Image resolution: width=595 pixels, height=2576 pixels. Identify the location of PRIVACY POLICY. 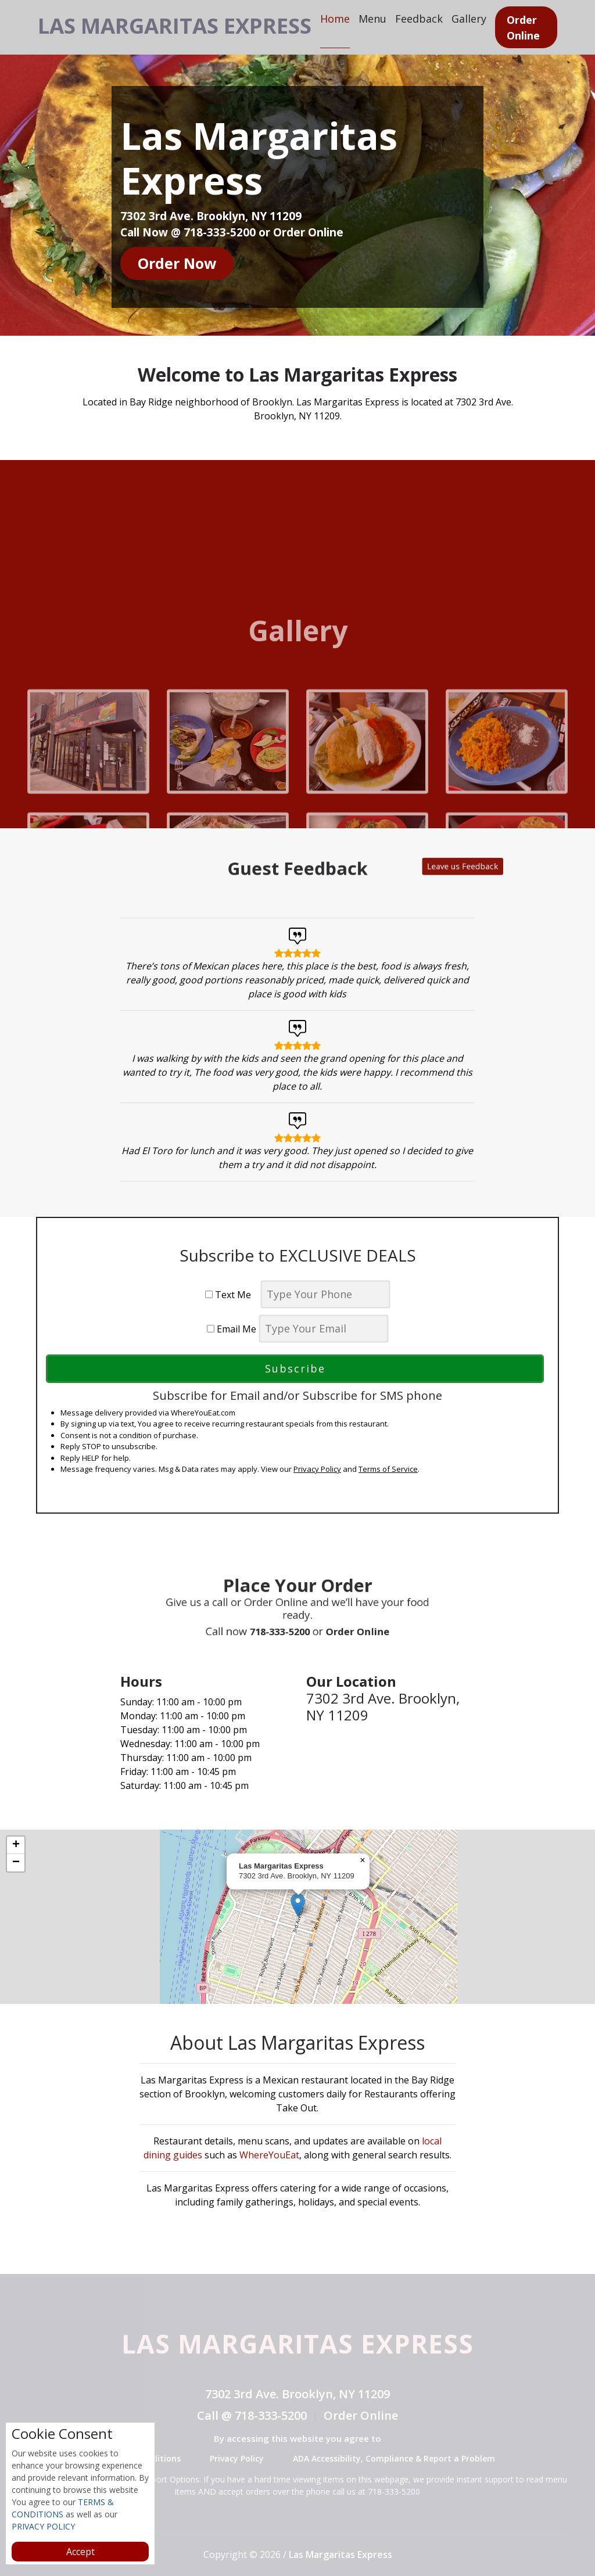
(43, 2526).